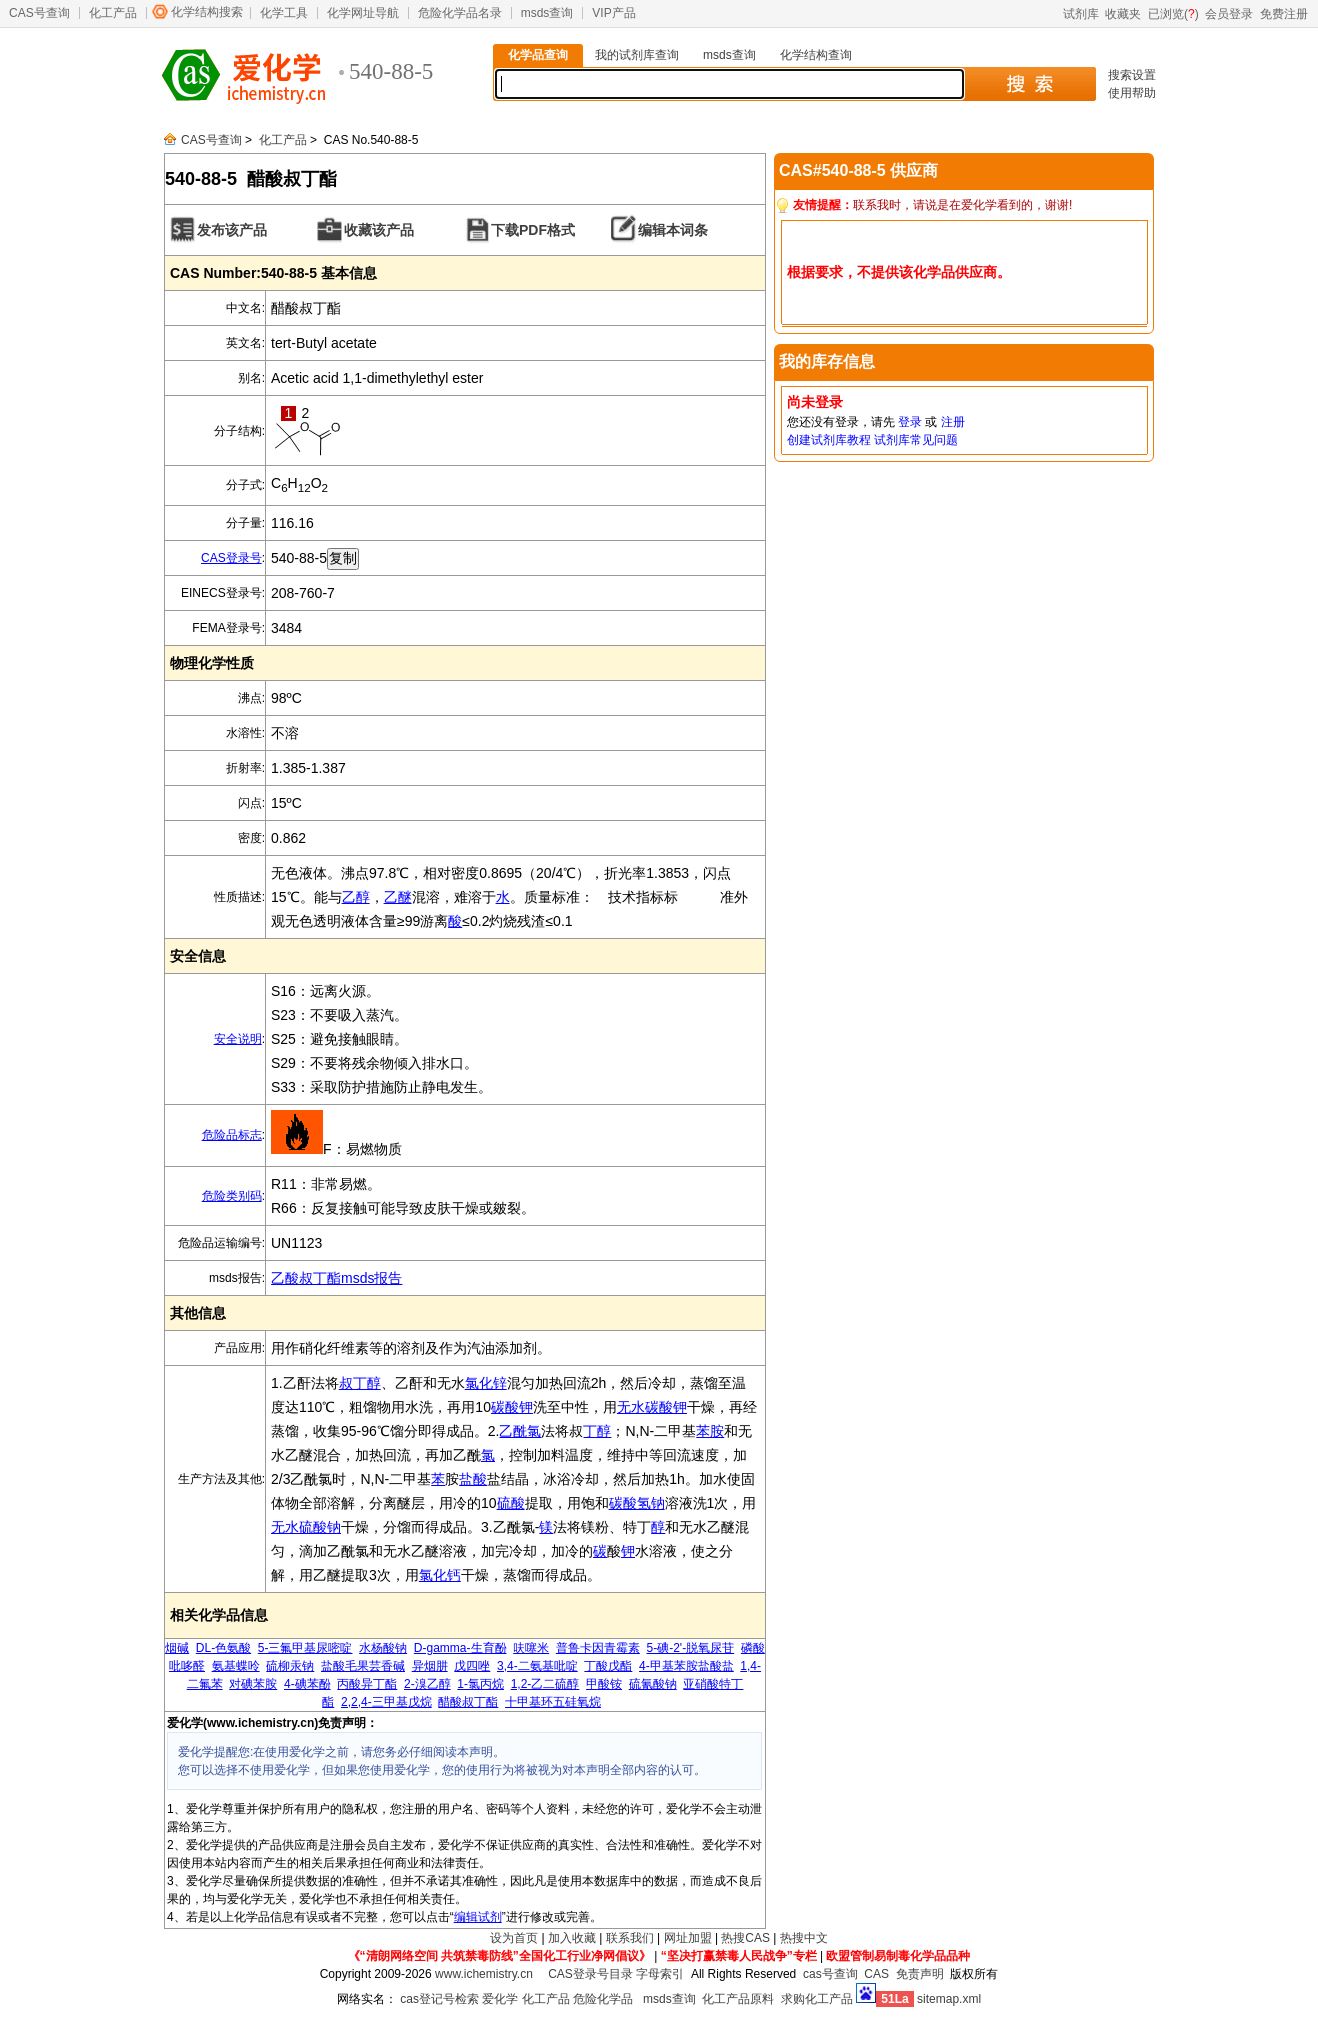 The width and height of the screenshot is (1318, 2020). What do you see at coordinates (653, 1684) in the screenshot?
I see `硫氰酸钠` at bounding box center [653, 1684].